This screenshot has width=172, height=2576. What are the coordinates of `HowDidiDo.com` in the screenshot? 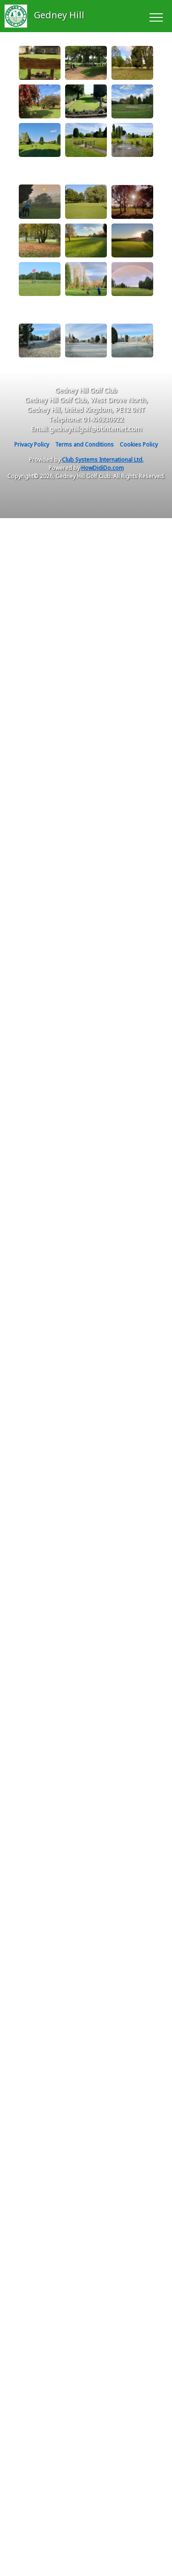 It's located at (102, 468).